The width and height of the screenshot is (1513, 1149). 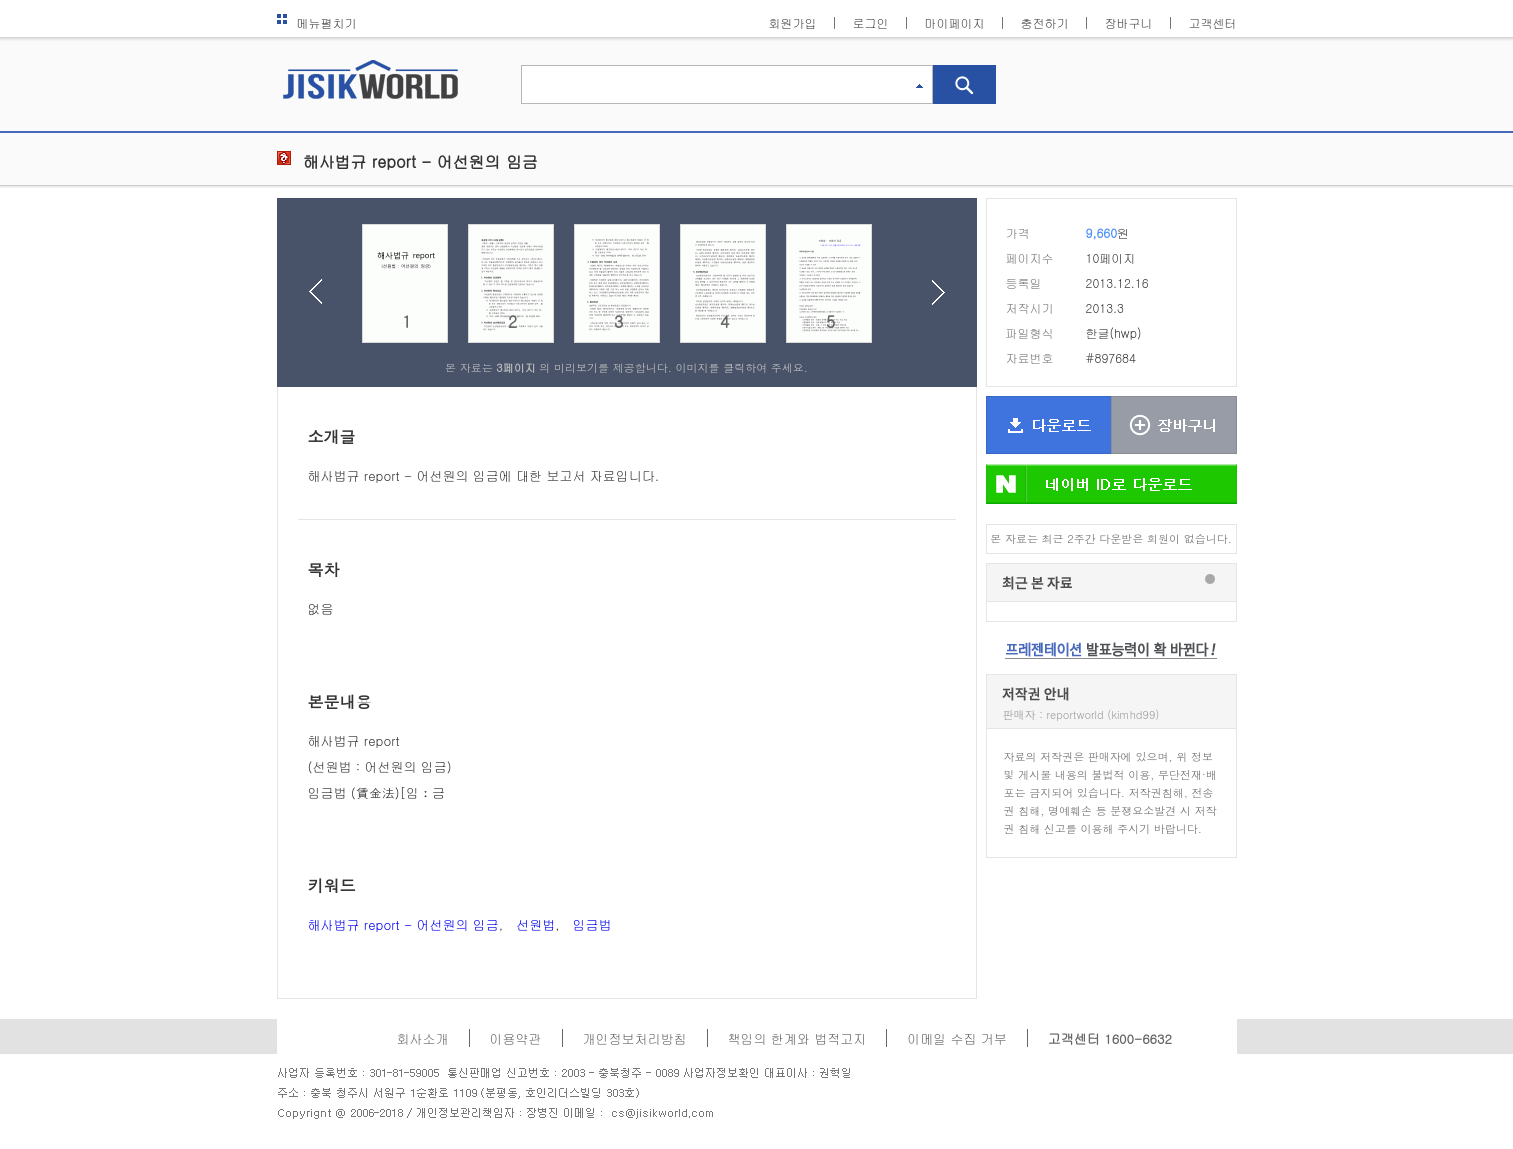 What do you see at coordinates (516, 1038) in the screenshot?
I see `이용약관` at bounding box center [516, 1038].